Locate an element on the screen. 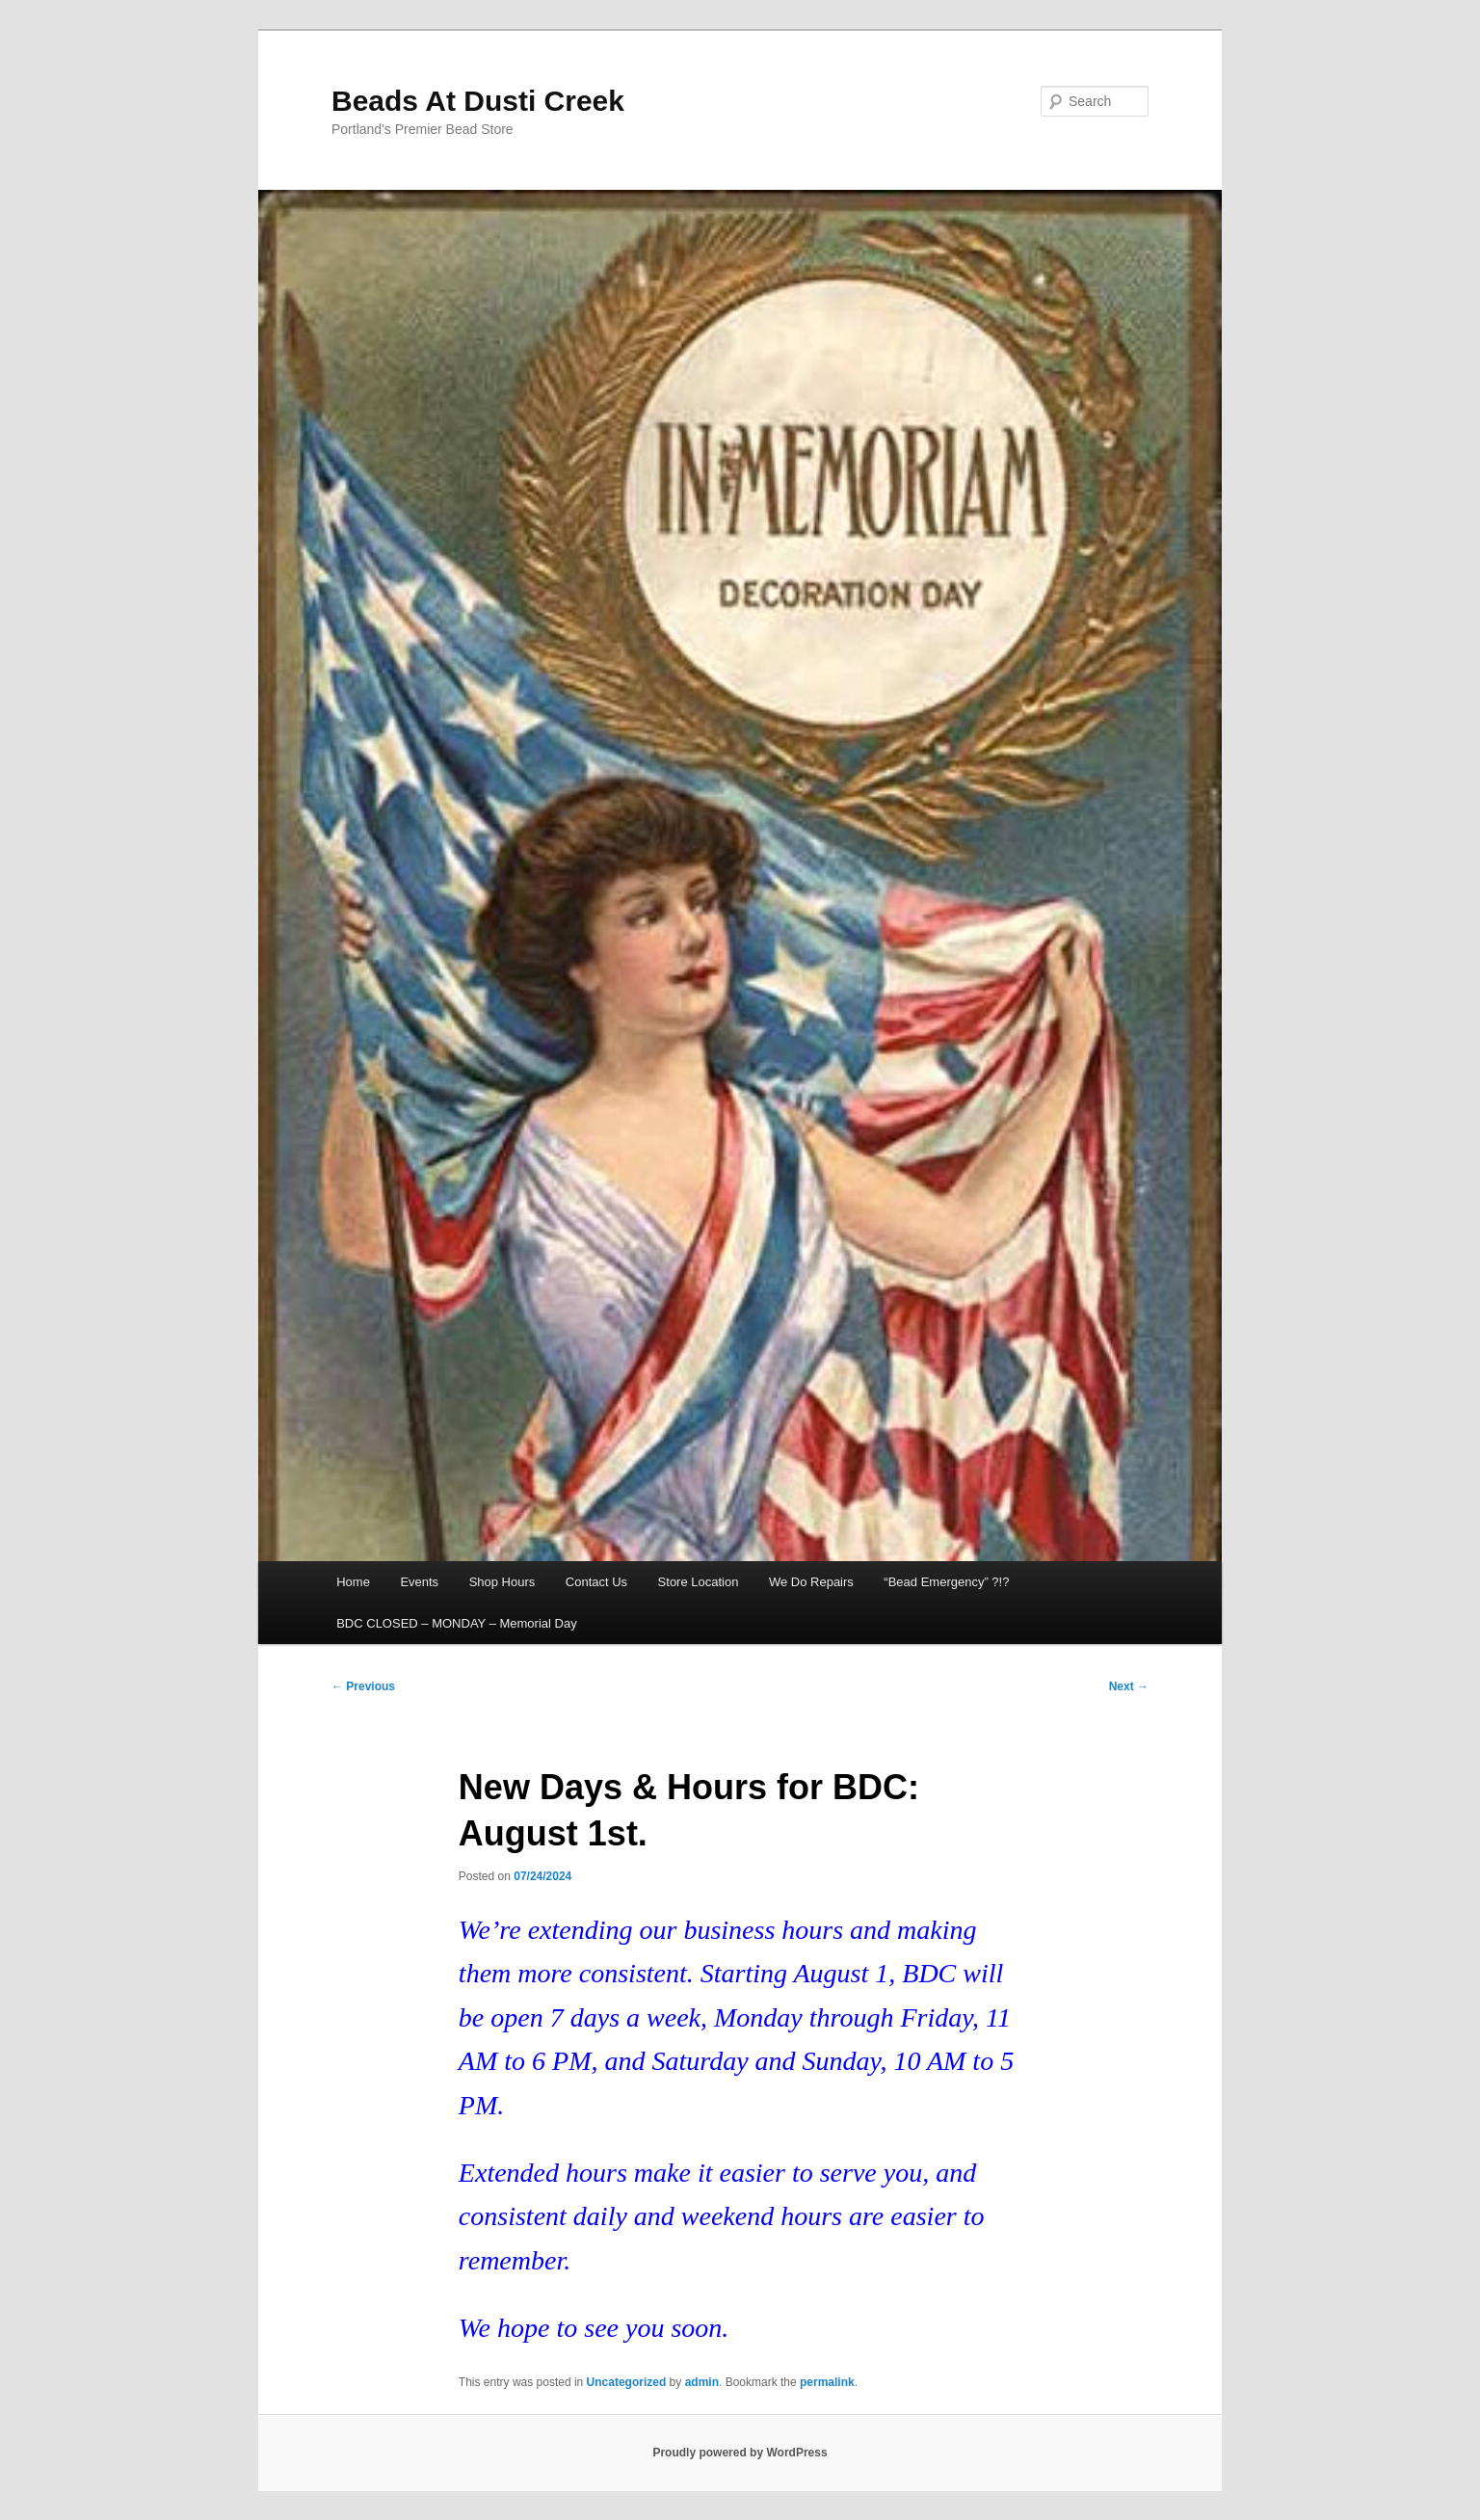 The width and height of the screenshot is (1480, 2520). Shop Hours is located at coordinates (502, 1582).